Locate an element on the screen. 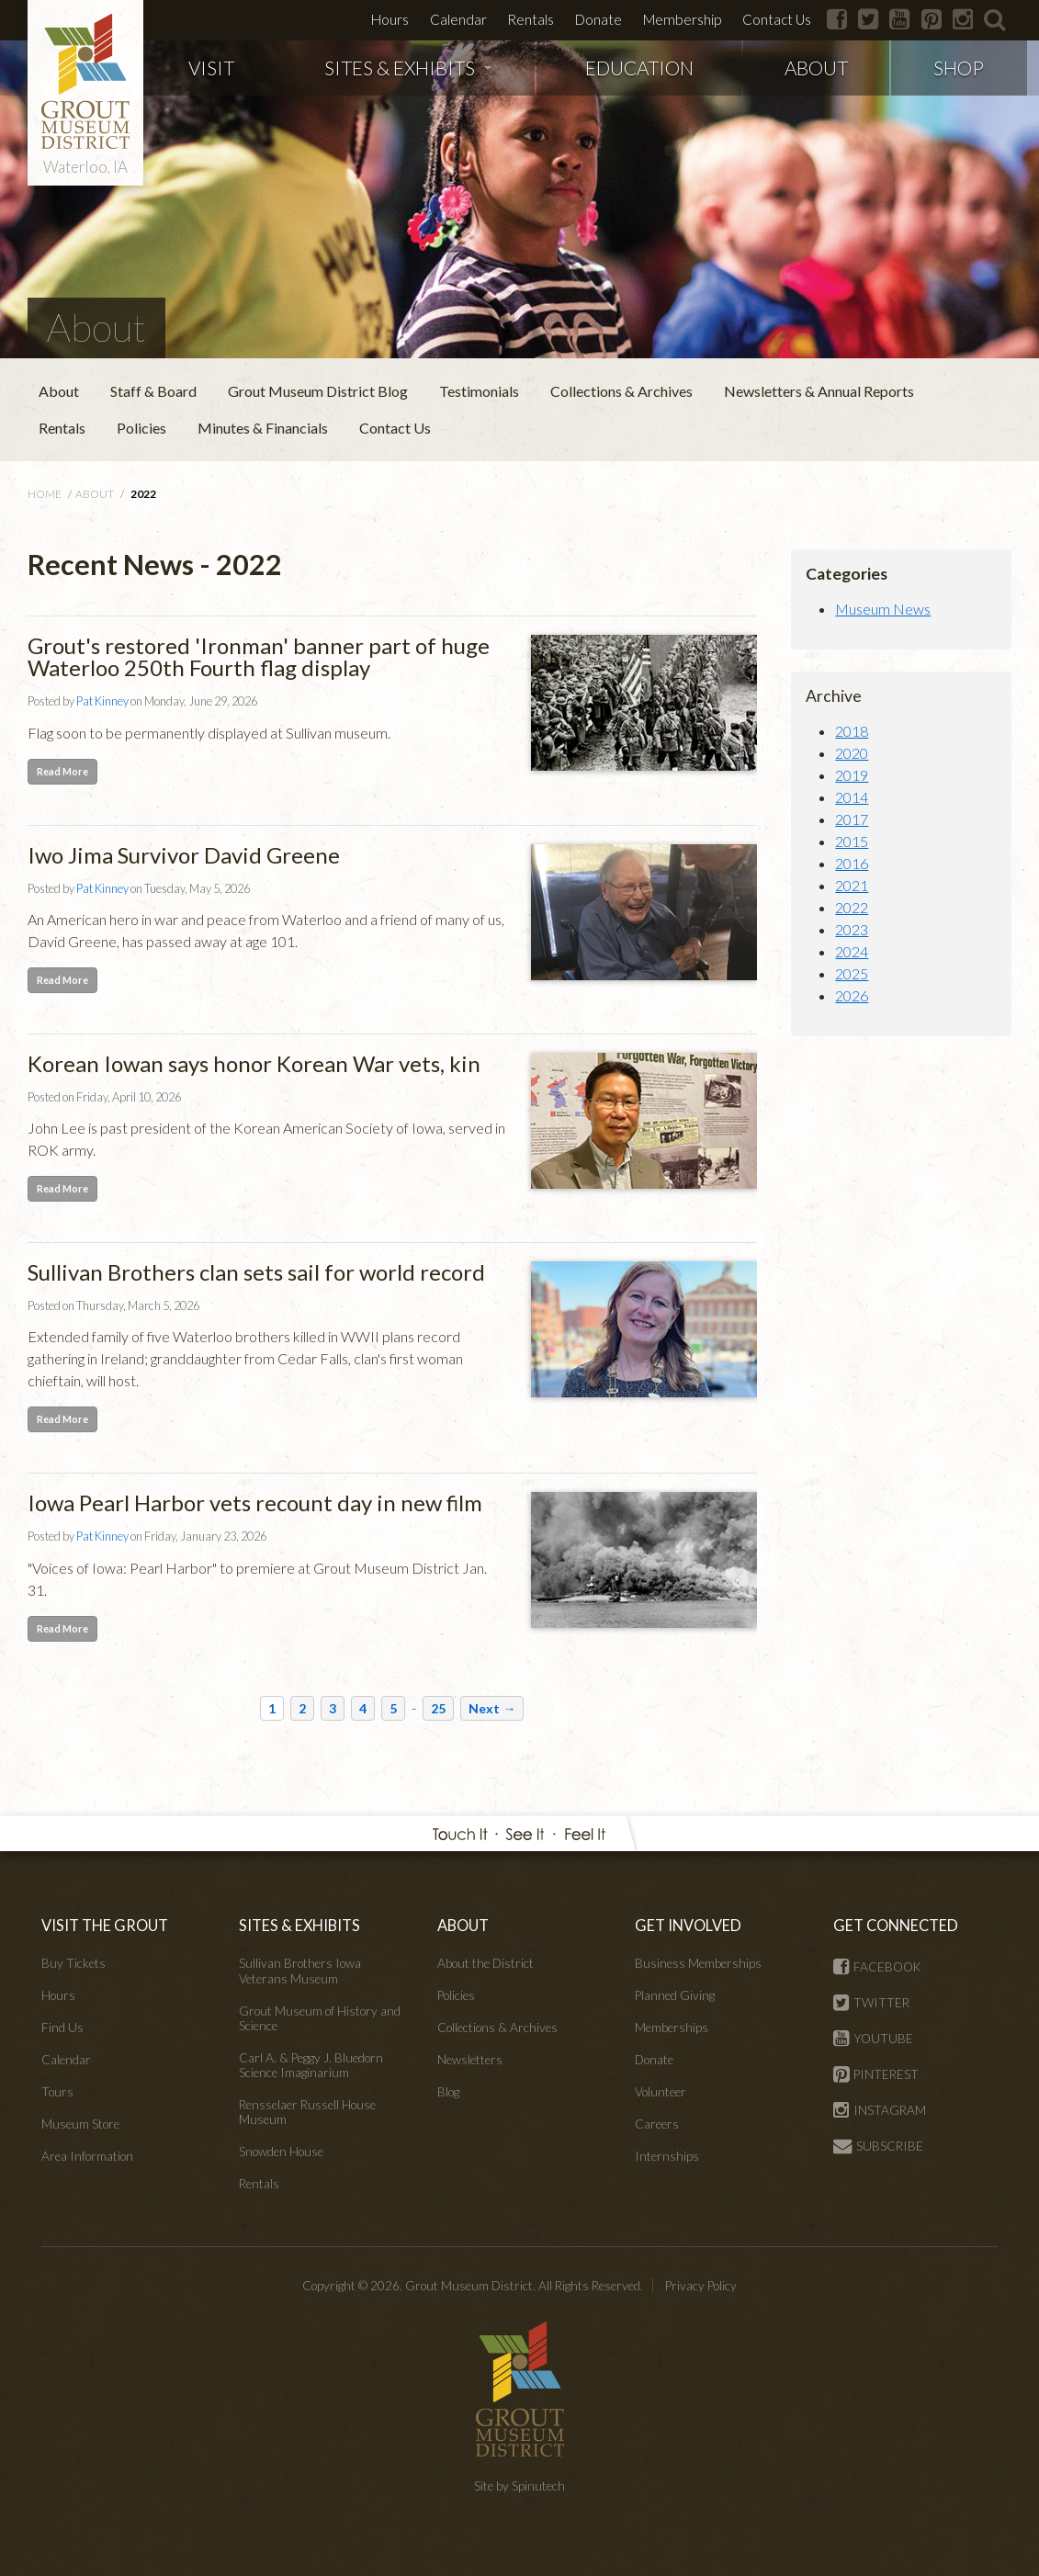 This screenshot has height=2576, width=1039. Careers is located at coordinates (657, 2124).